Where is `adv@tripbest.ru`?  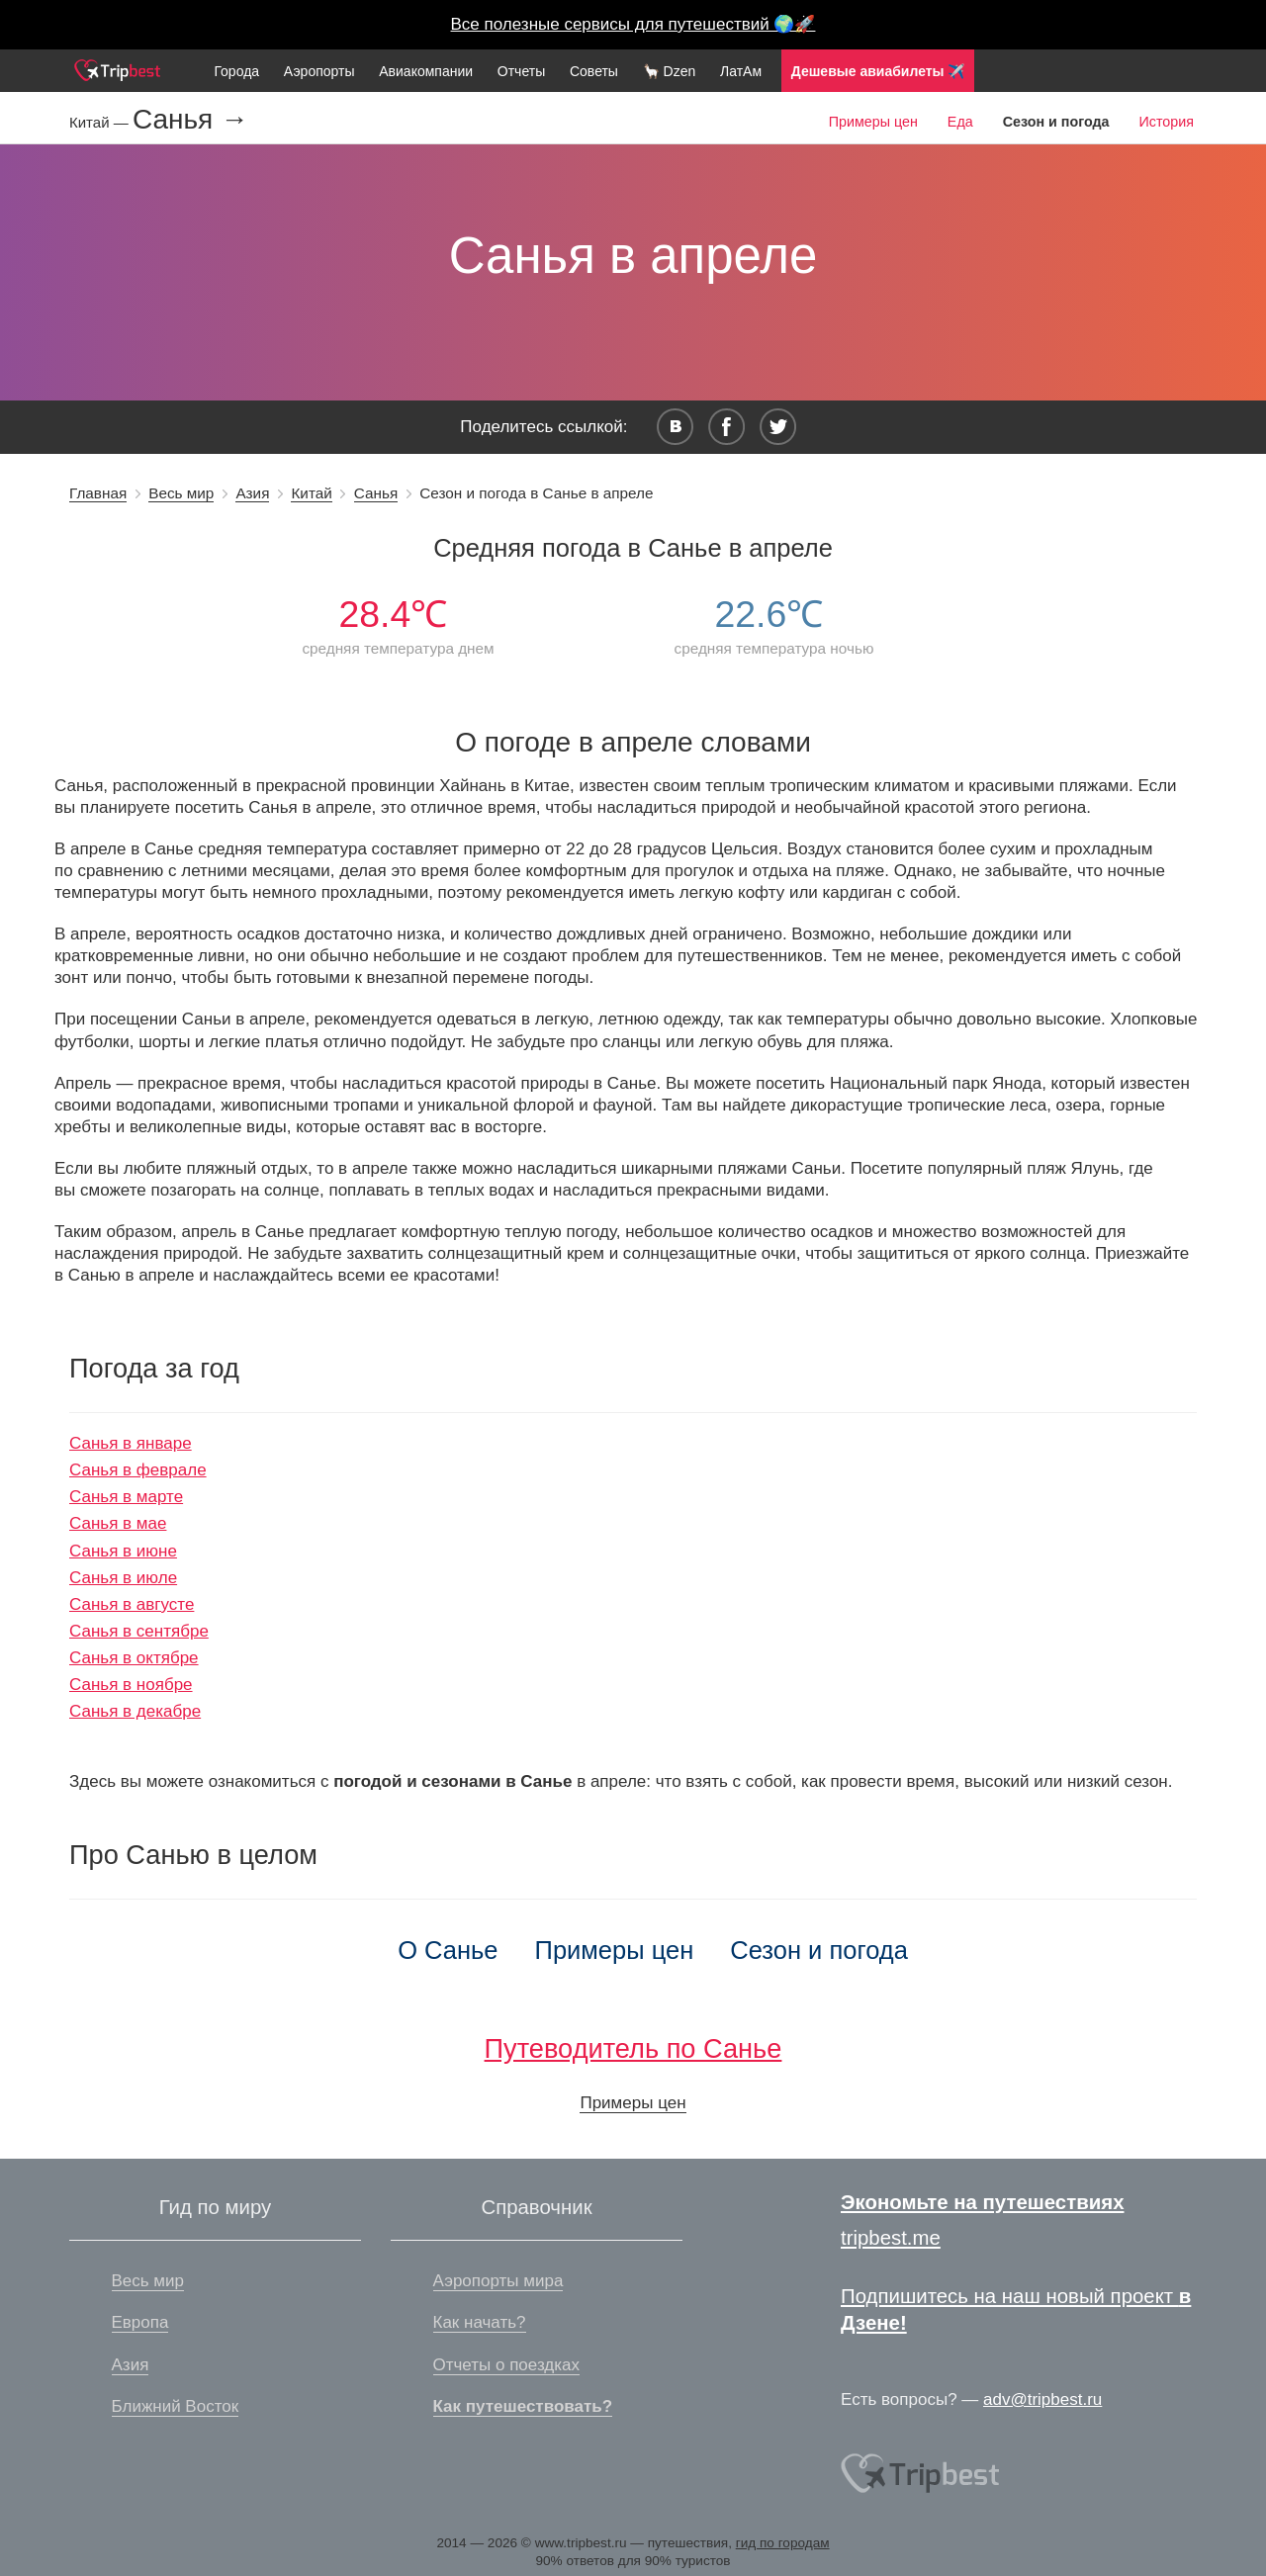 adv@tripbest.ru is located at coordinates (1042, 2399).